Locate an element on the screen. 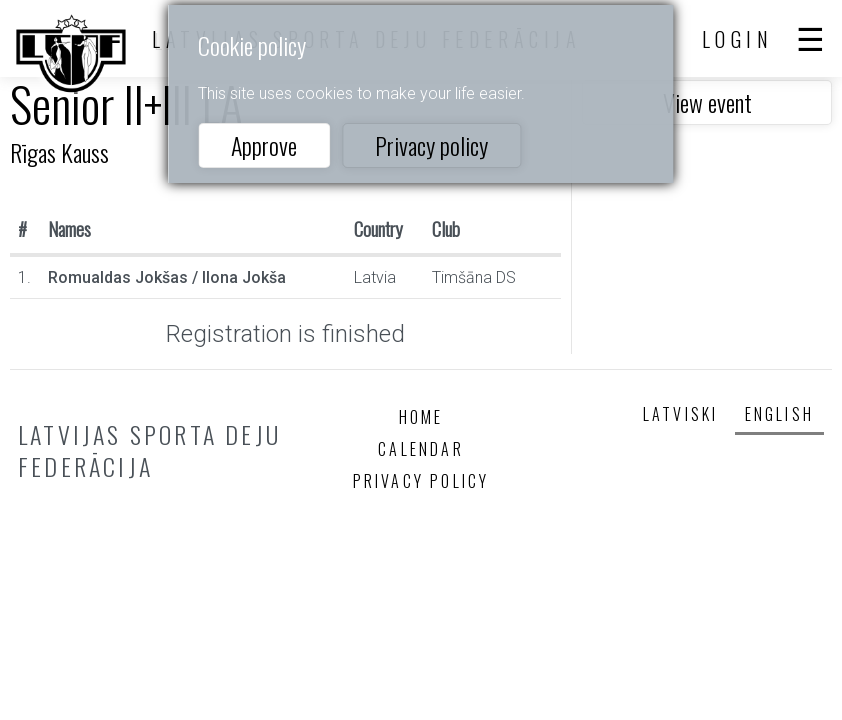 The image size is (842, 720). Approve is located at coordinates (264, 145).